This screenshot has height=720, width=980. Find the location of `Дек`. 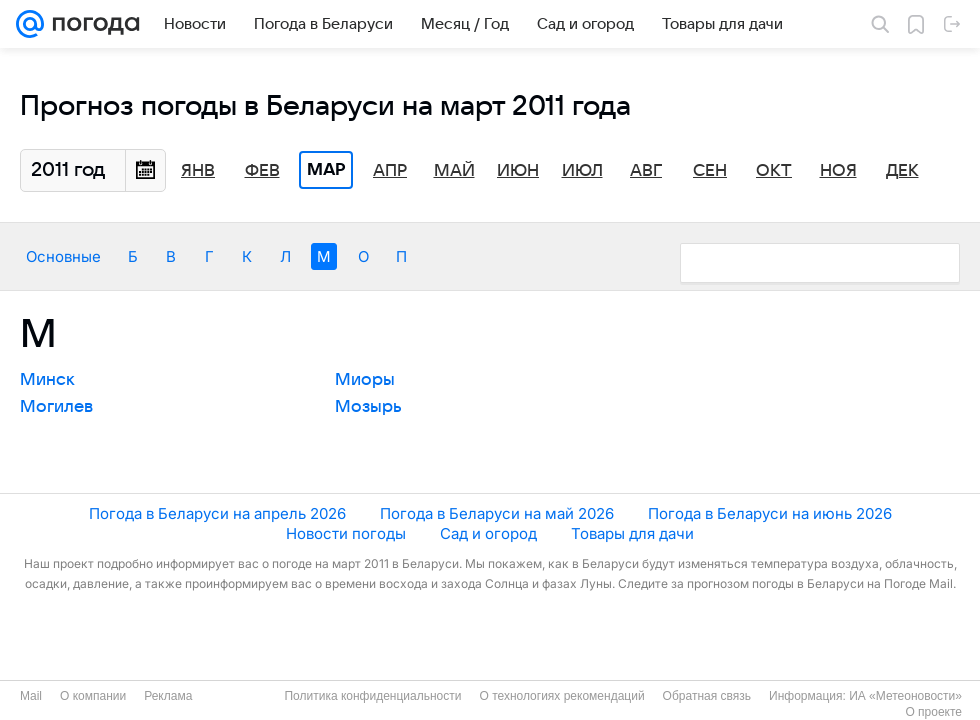

Дек is located at coordinates (902, 171).